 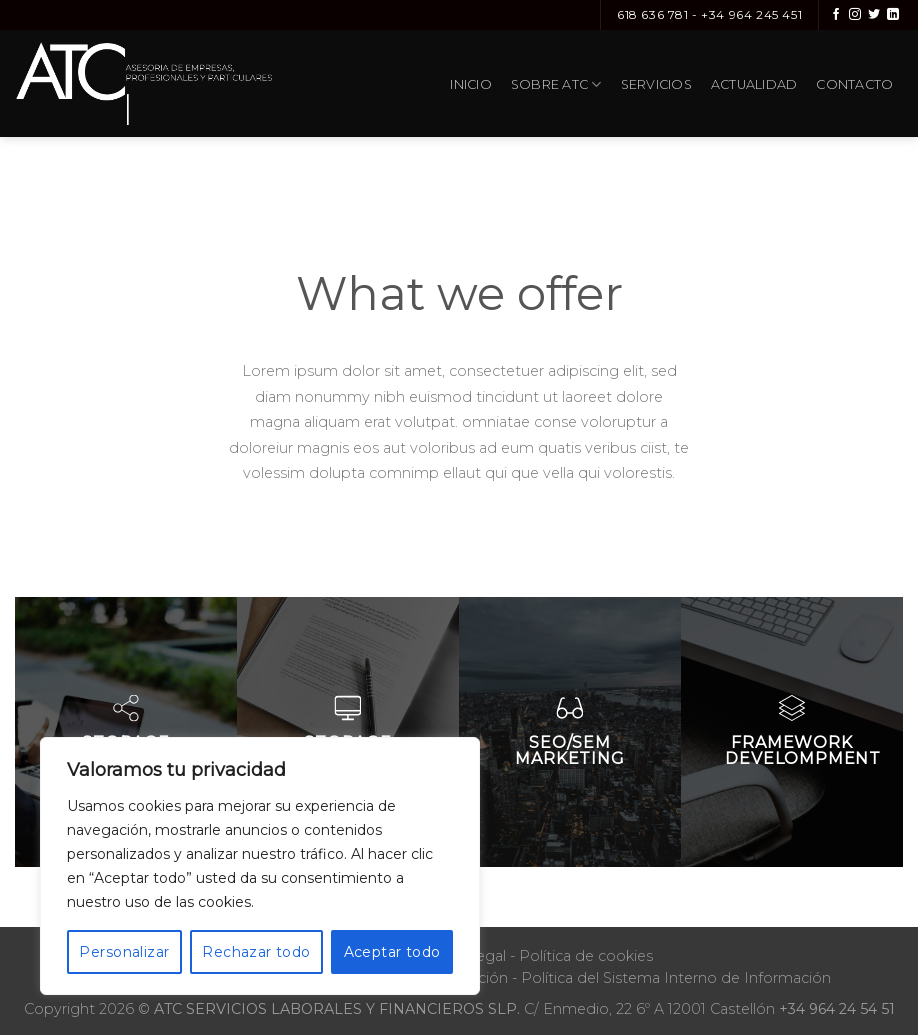 I want to click on Rechazar todo, so click(x=256, y=952).